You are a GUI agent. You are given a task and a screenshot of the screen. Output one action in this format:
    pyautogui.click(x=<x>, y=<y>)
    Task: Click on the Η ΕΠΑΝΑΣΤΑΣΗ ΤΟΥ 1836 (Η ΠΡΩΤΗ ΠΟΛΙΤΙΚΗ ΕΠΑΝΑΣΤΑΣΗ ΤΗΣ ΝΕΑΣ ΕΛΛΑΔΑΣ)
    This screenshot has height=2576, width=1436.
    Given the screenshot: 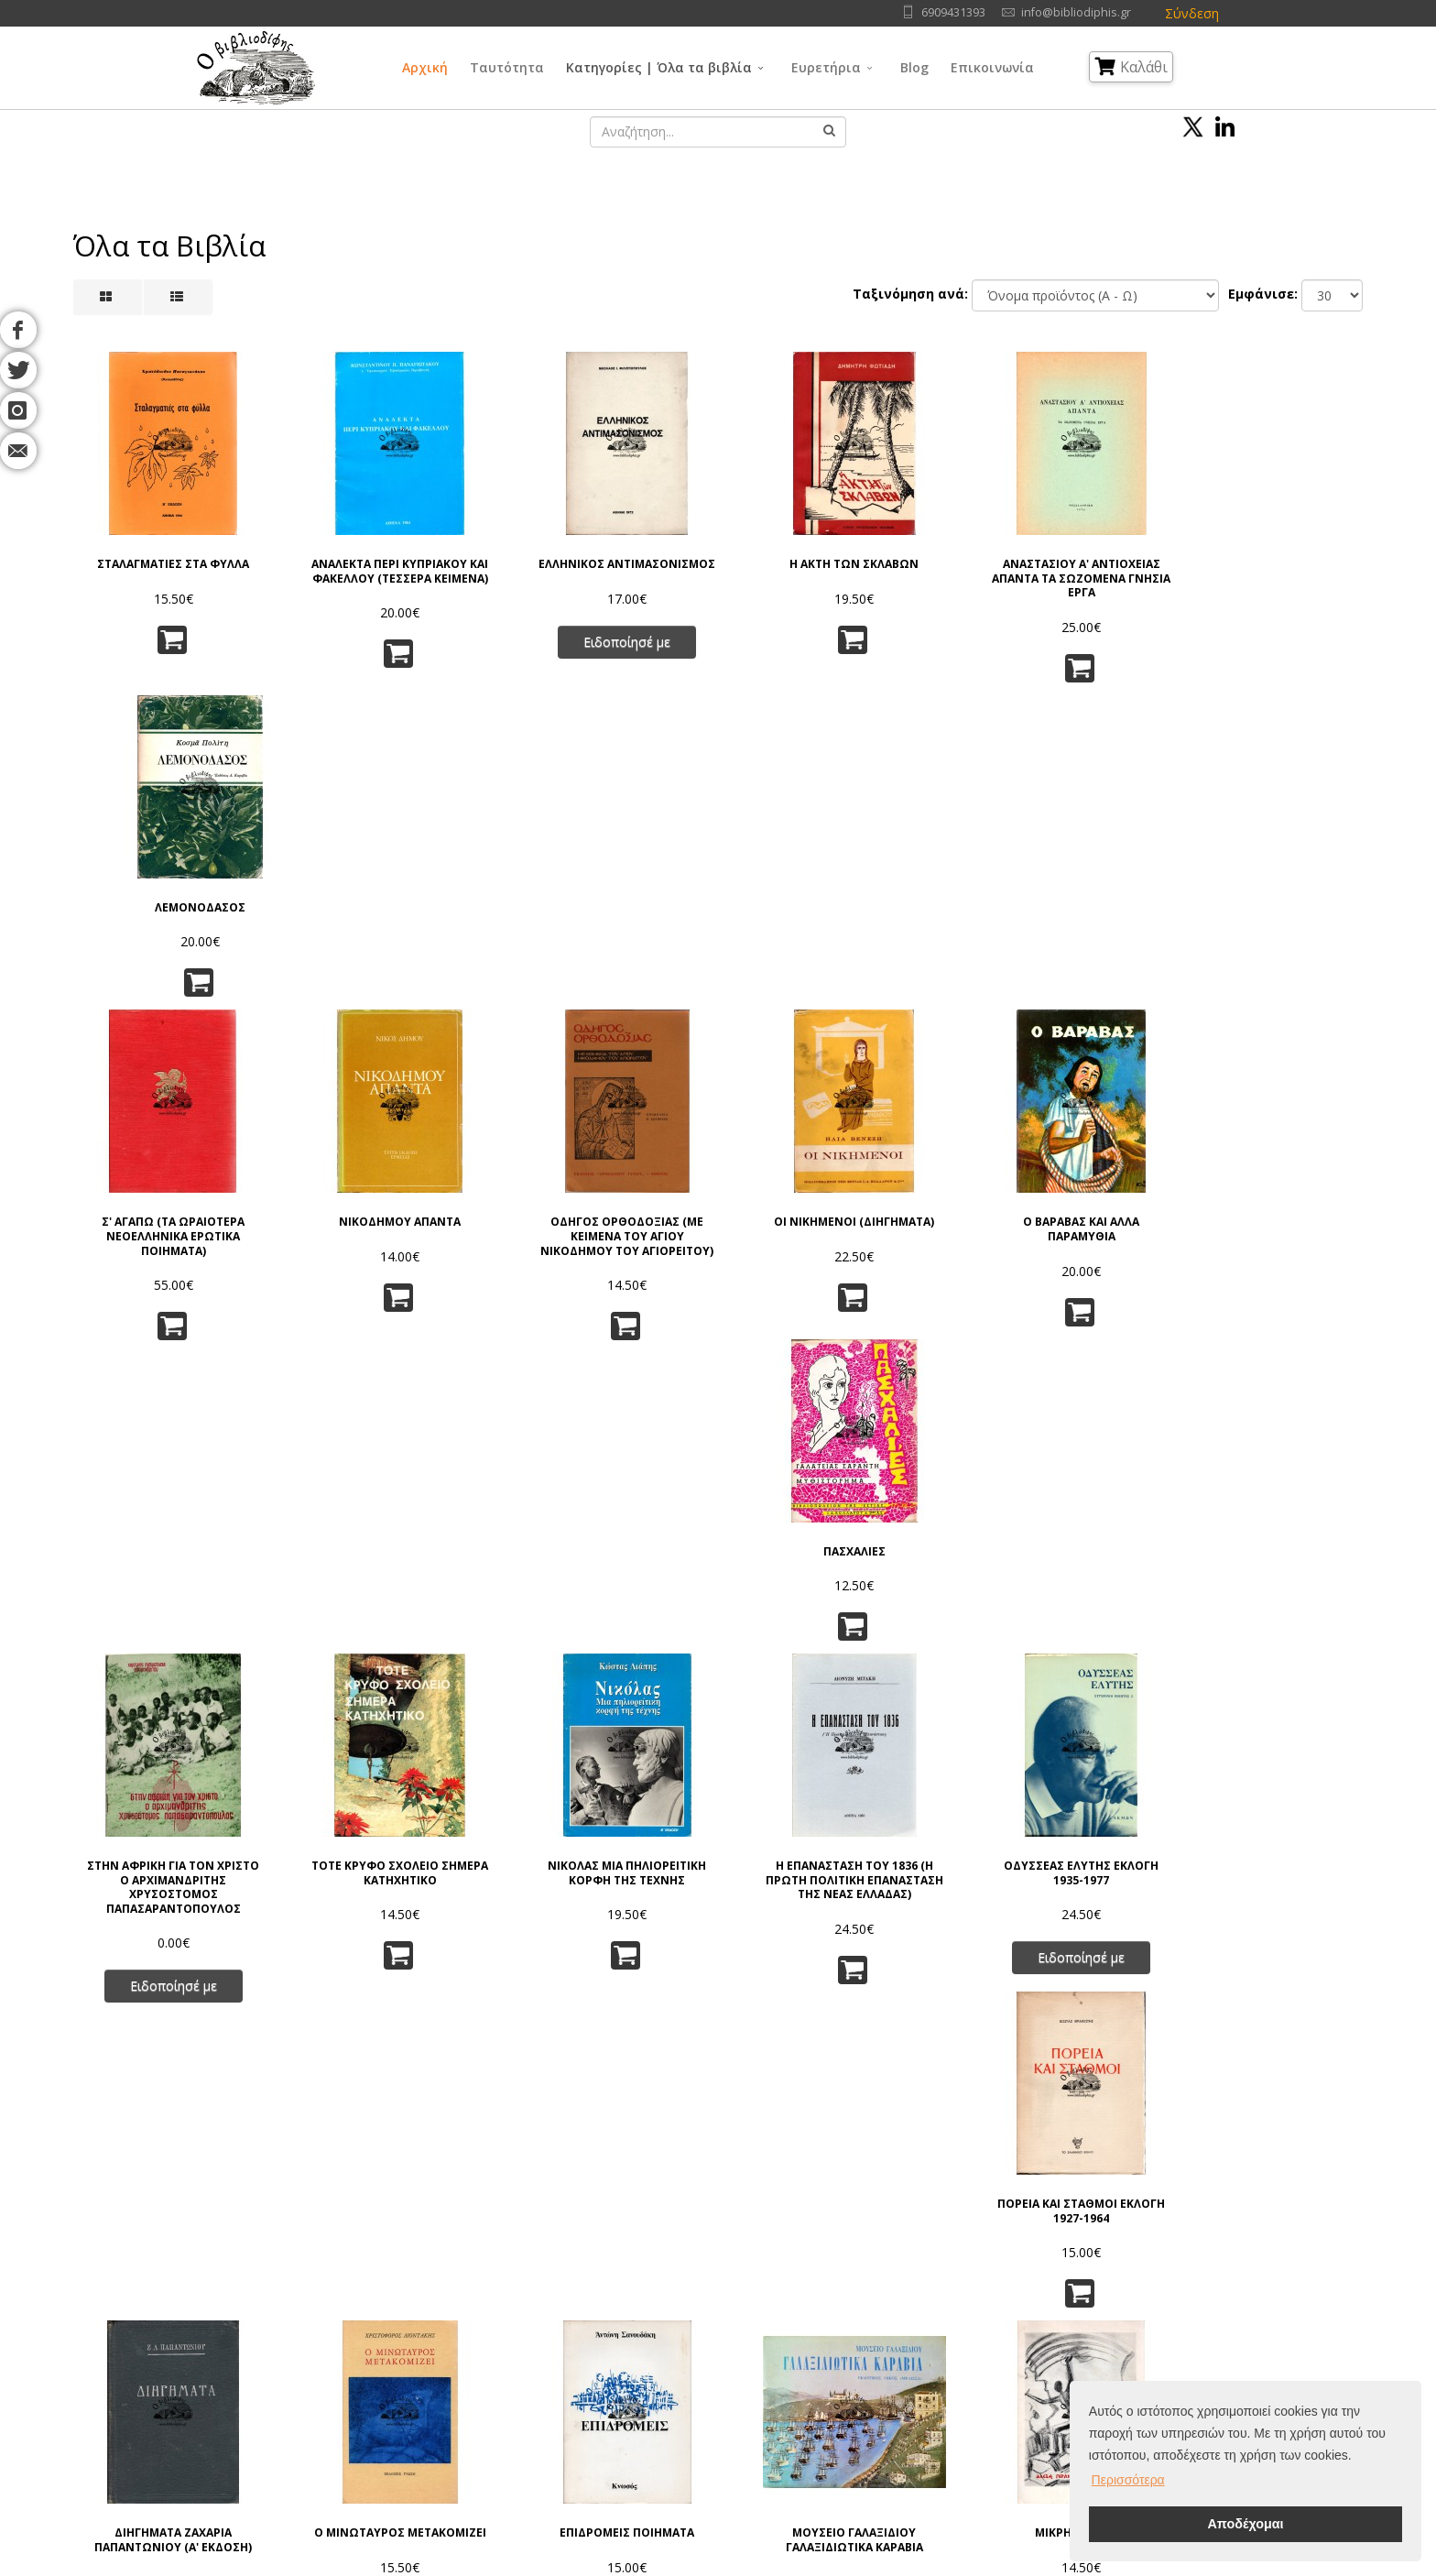 What is the action you would take?
    pyautogui.click(x=828, y=1272)
    